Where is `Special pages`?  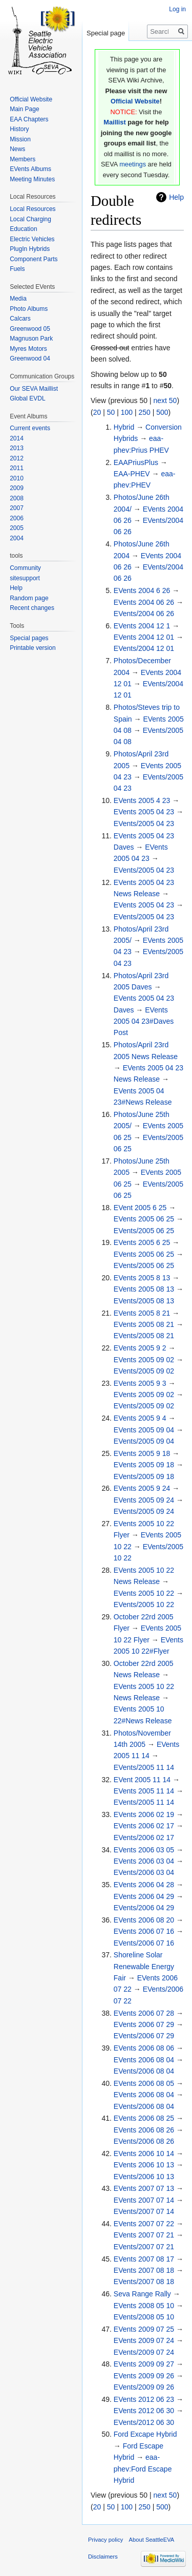 Special pages is located at coordinates (29, 638).